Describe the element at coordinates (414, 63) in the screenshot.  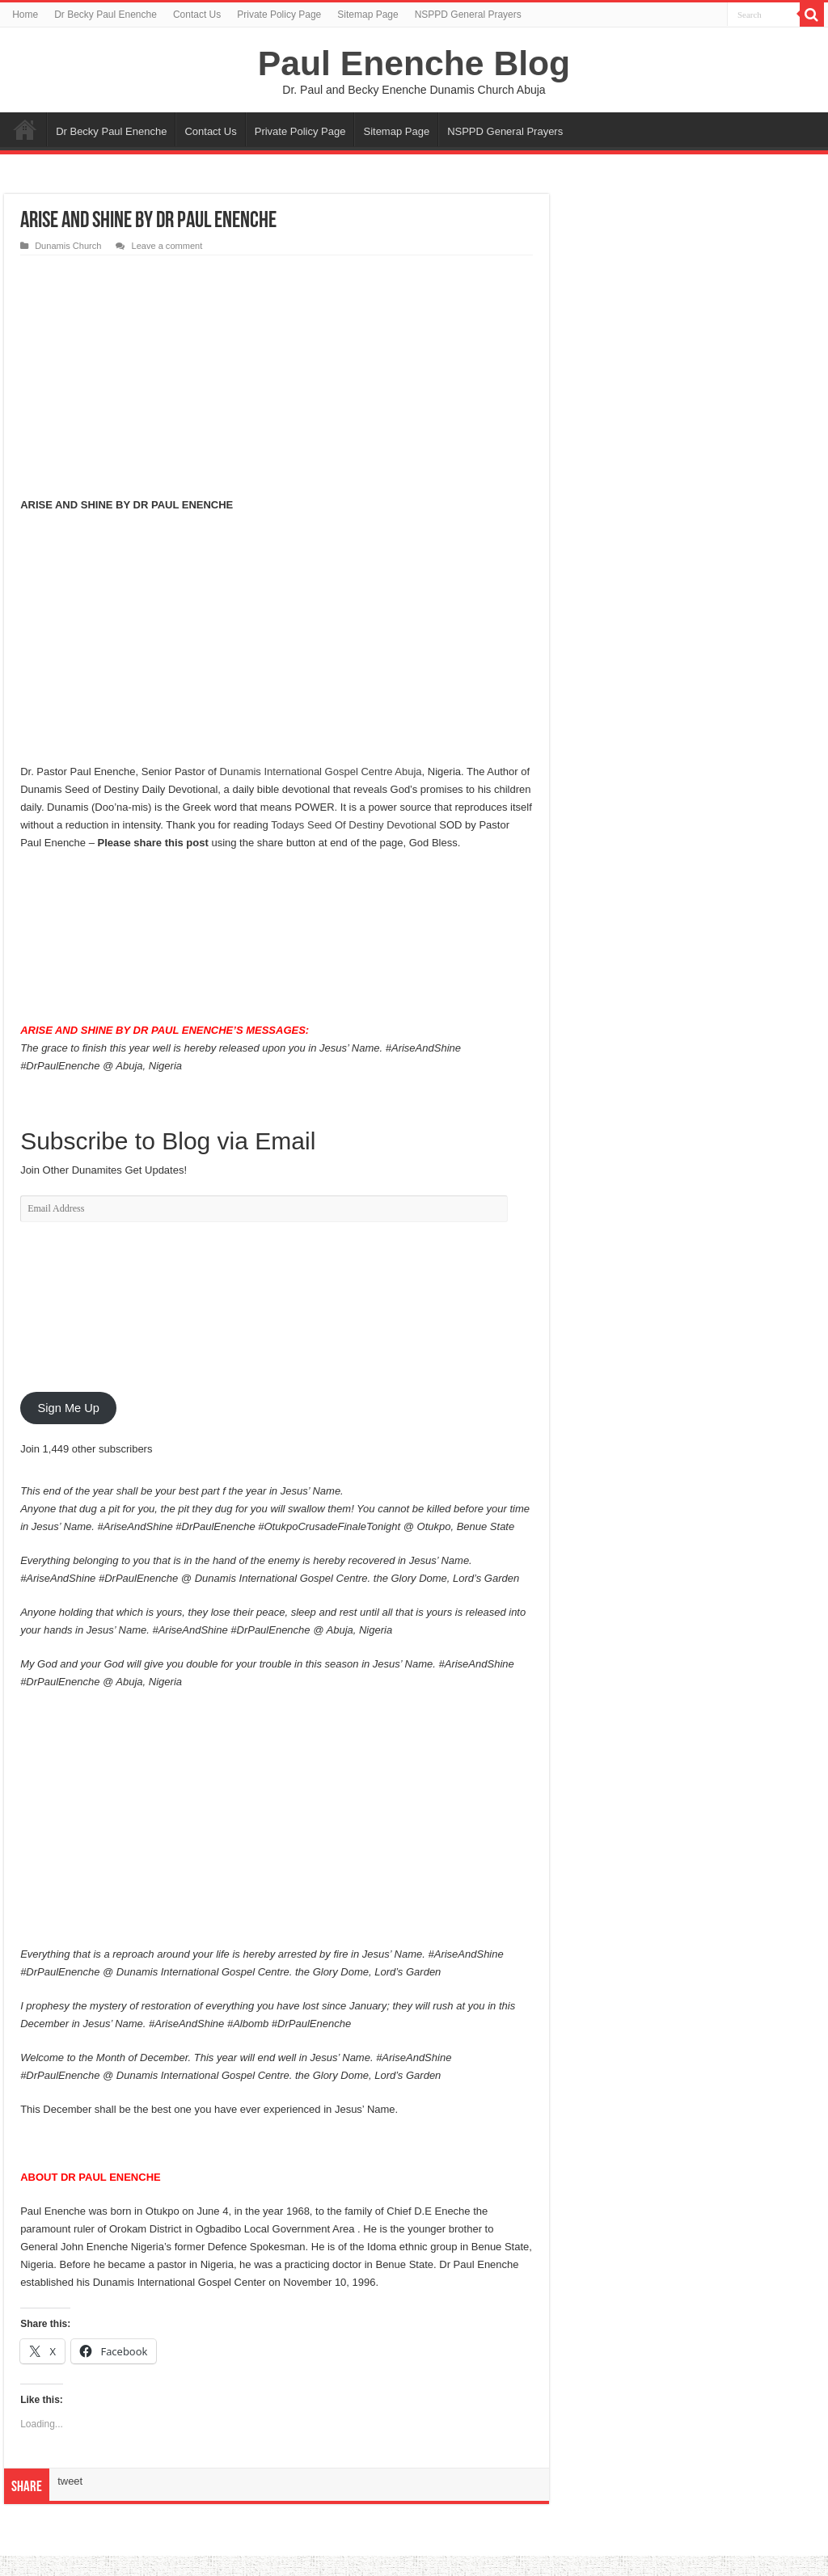
I see `Paul Enenche Blog` at that location.